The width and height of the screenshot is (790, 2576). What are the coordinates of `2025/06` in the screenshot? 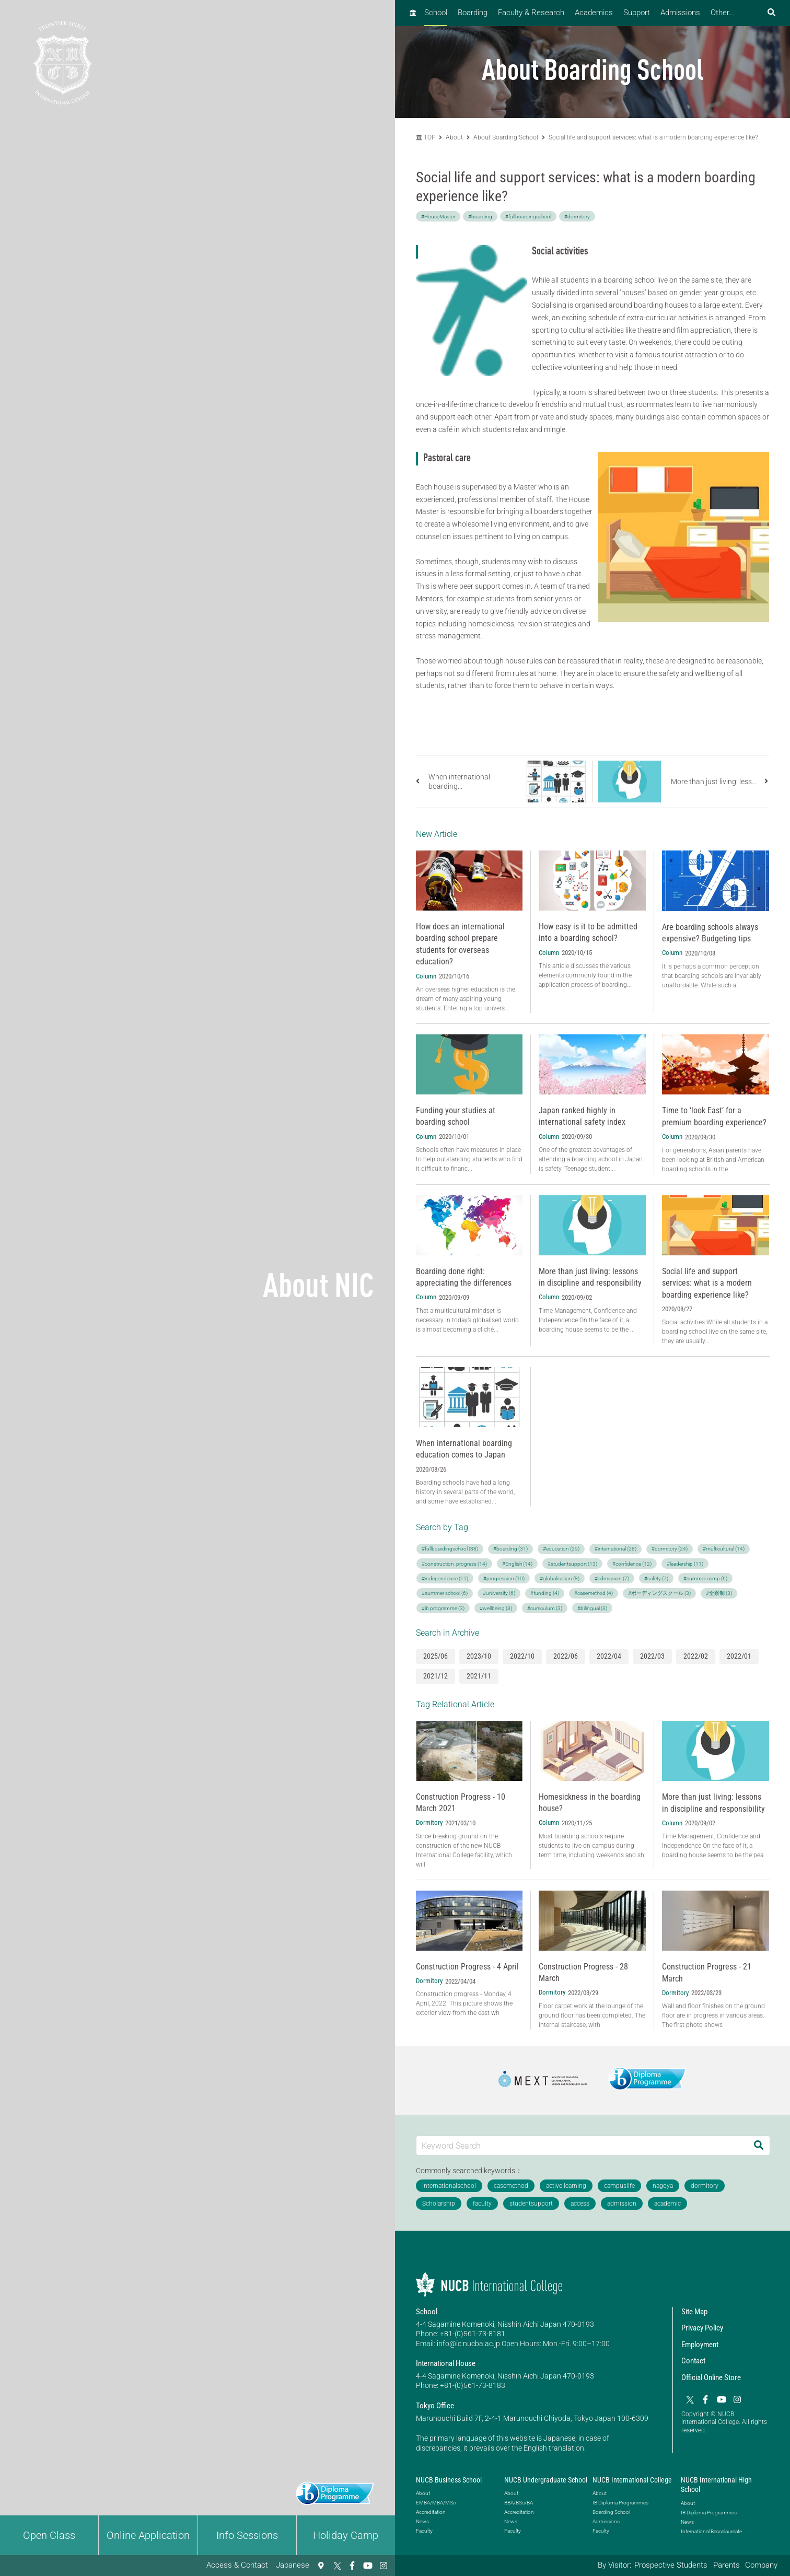 It's located at (435, 1656).